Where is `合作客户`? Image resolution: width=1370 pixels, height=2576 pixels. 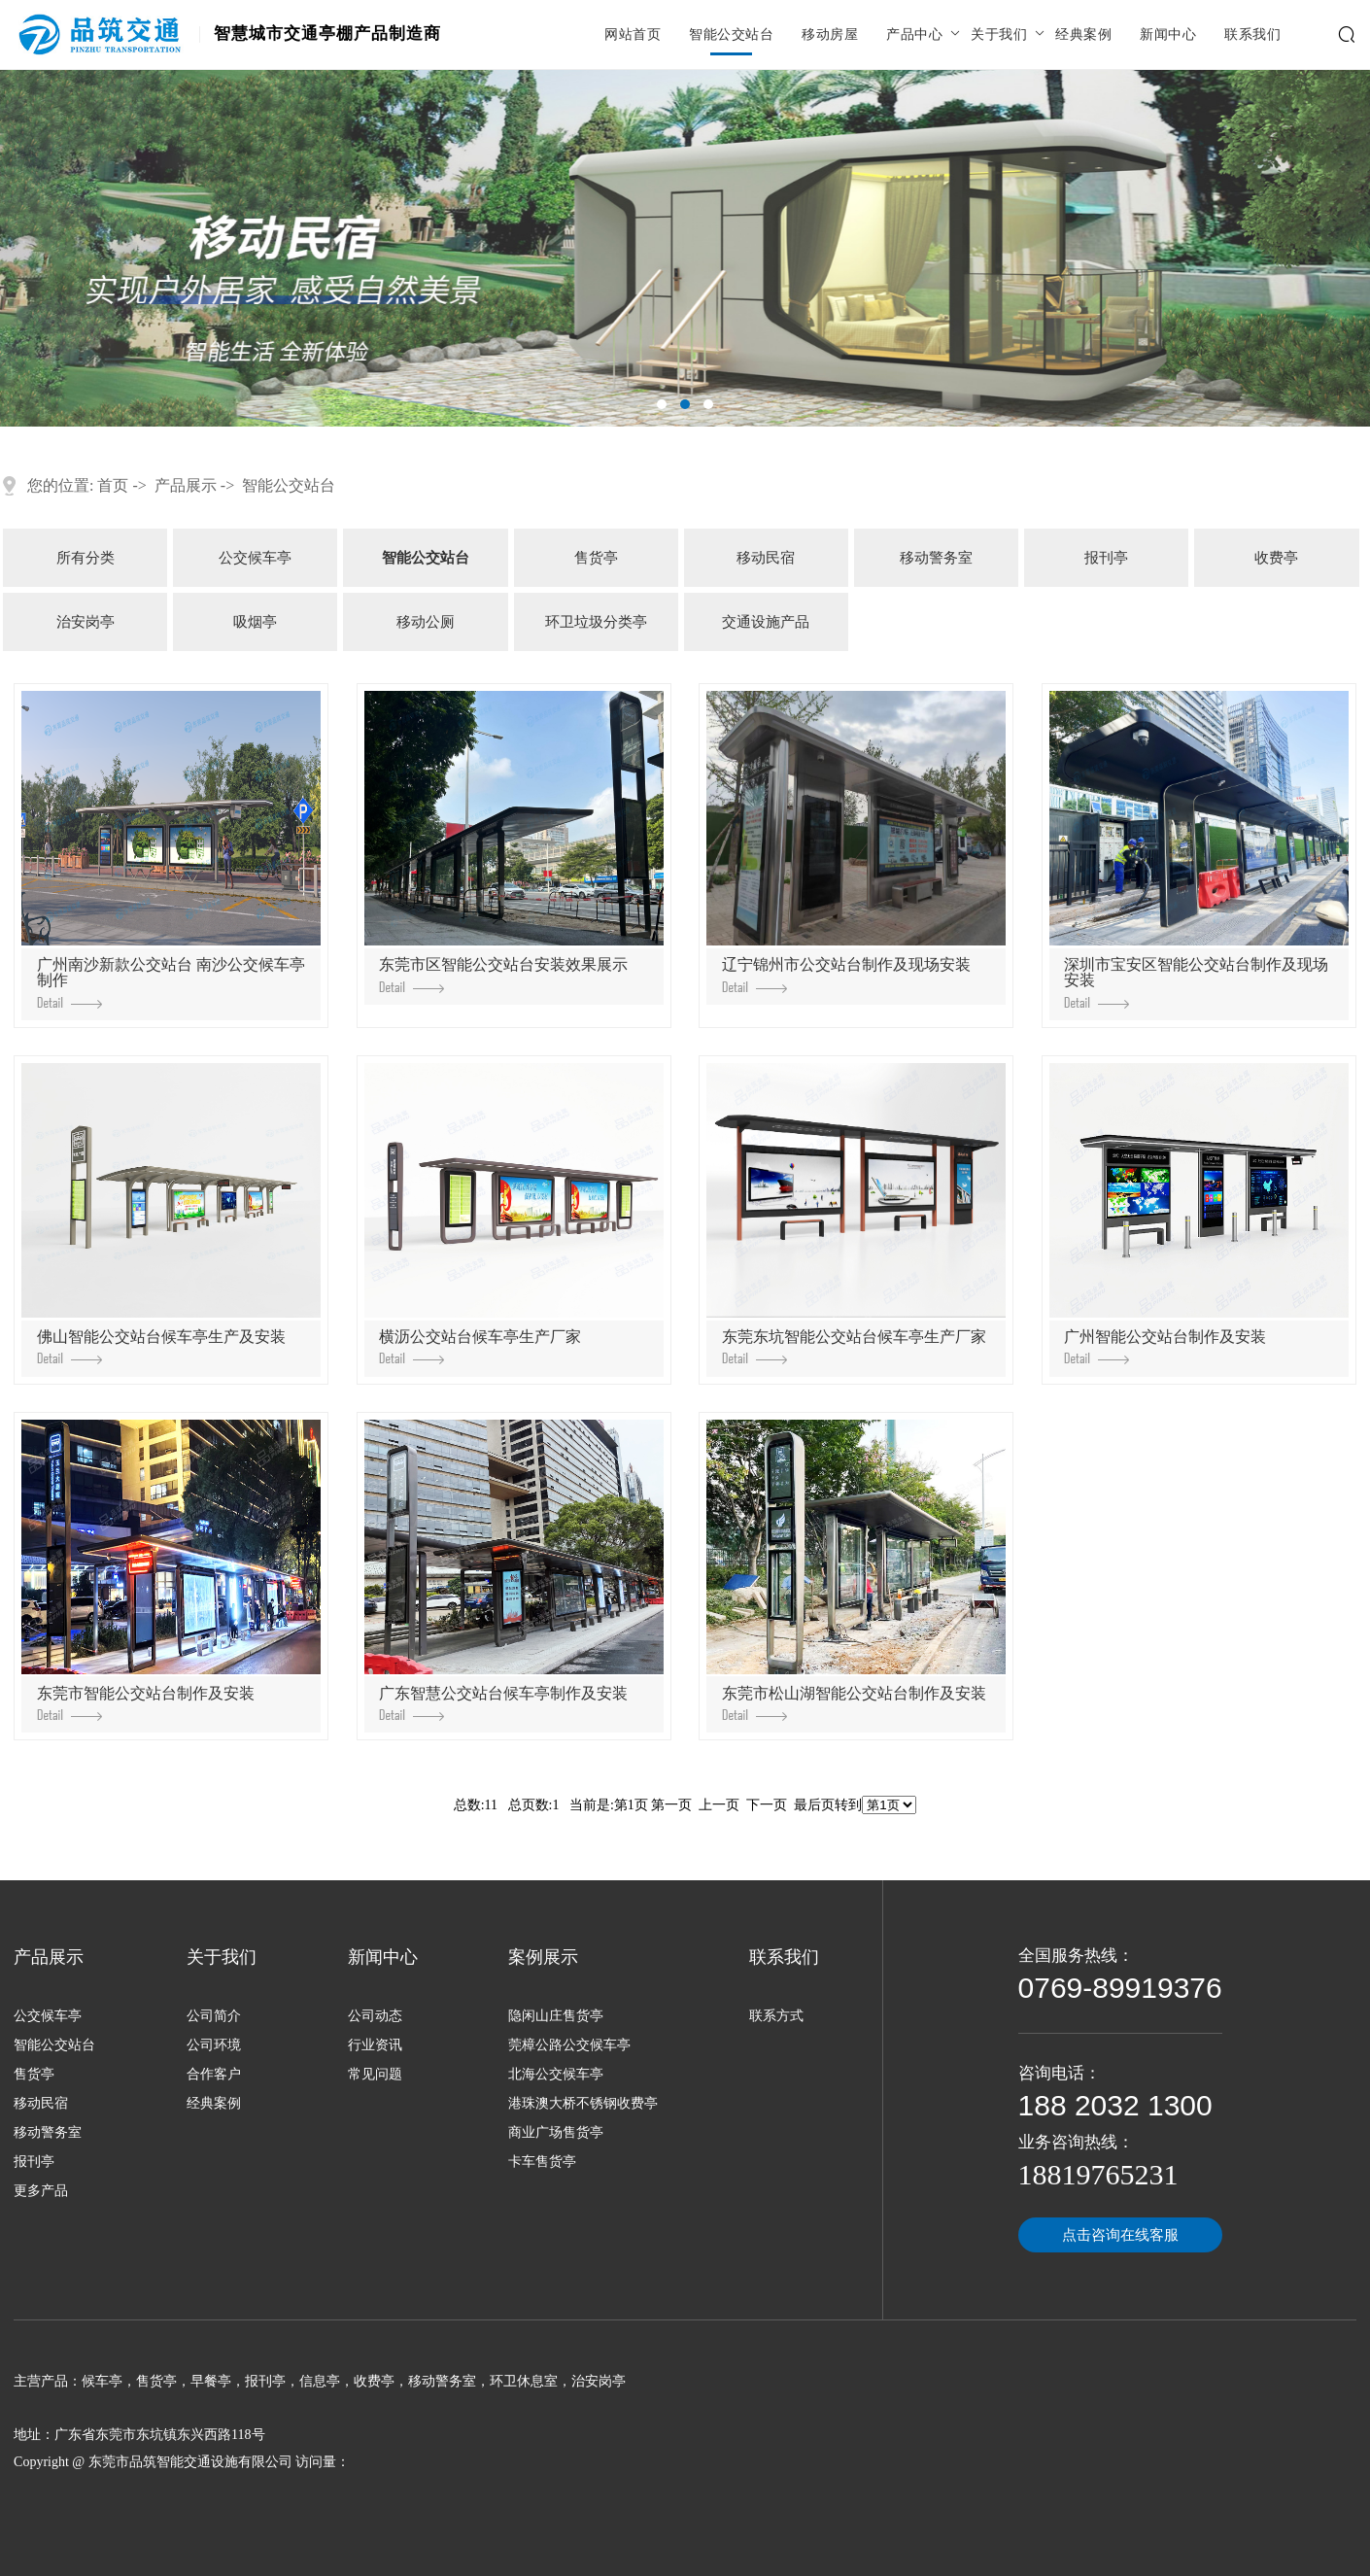 合作客户 is located at coordinates (214, 2074).